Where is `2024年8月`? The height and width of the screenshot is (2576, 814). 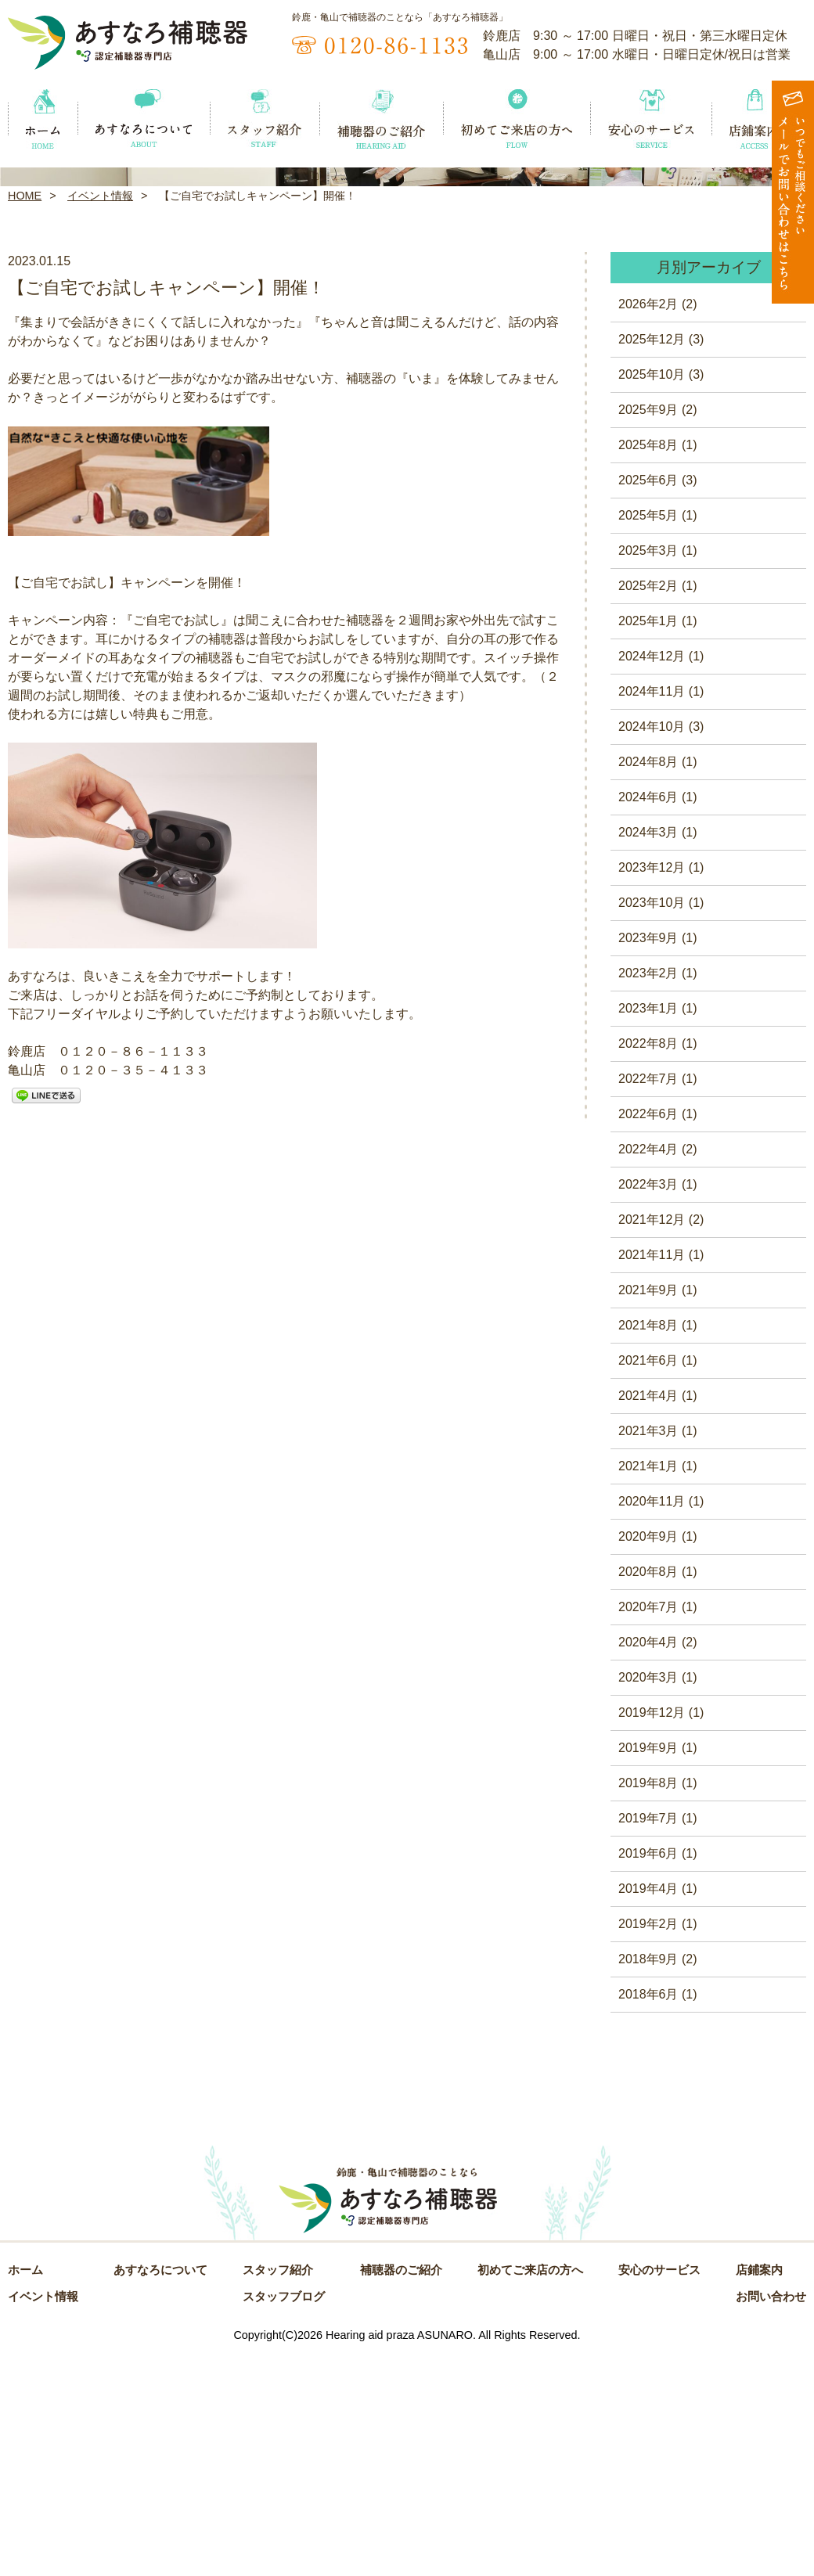 2024年8月 is located at coordinates (648, 985).